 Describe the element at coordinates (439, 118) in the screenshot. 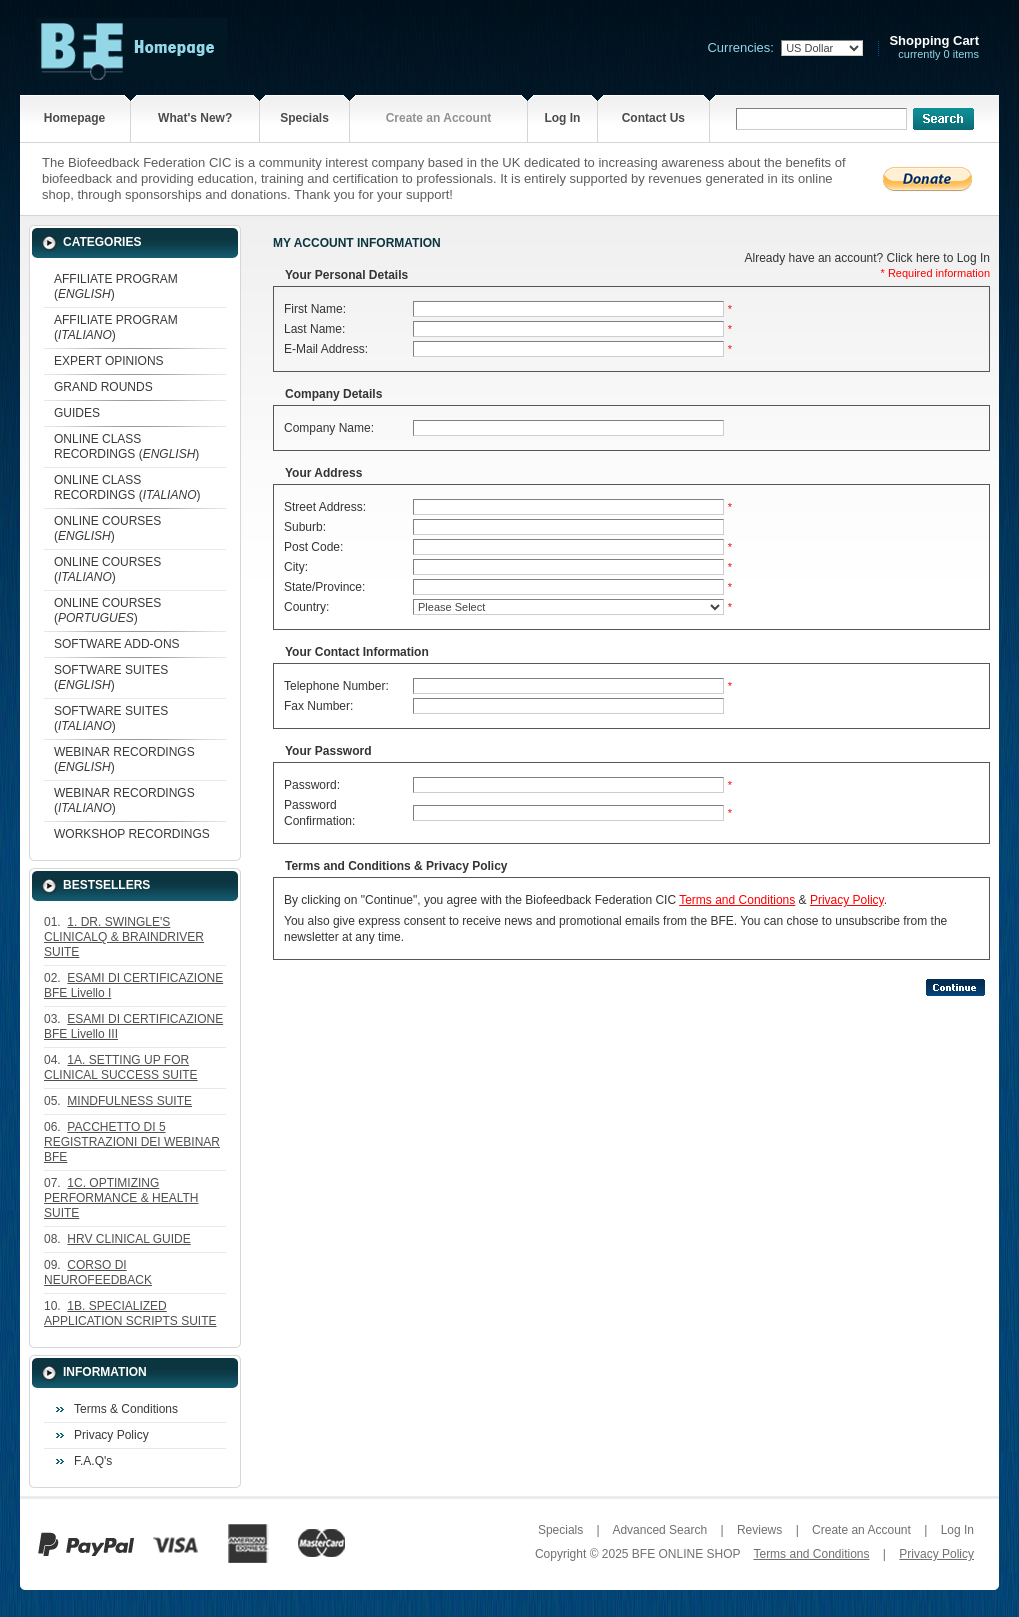

I see `Create an Account` at that location.